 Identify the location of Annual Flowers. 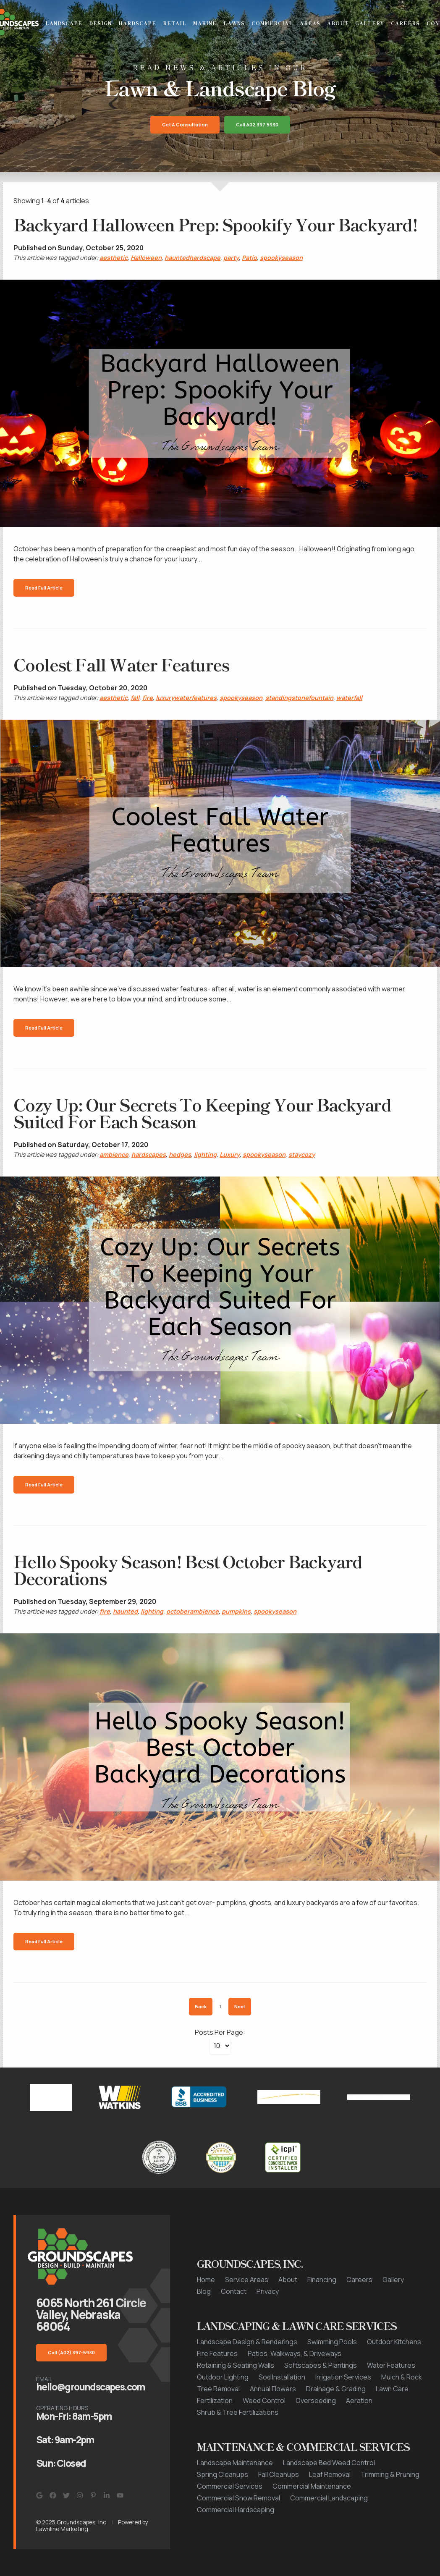
(273, 2388).